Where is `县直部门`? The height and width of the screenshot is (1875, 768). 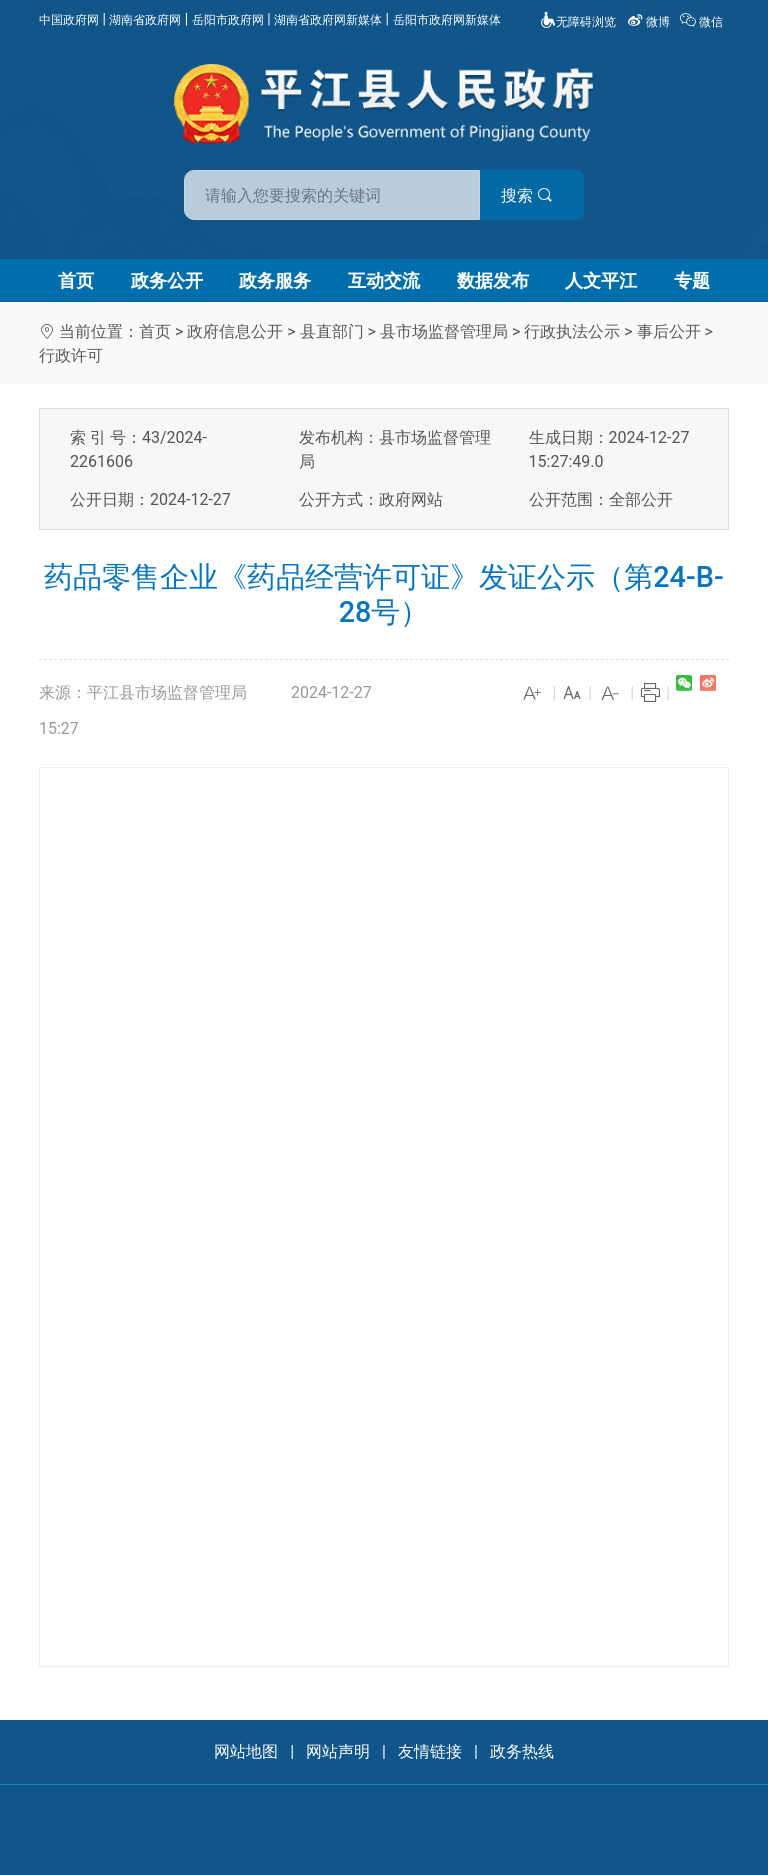 县直部门 is located at coordinates (332, 331).